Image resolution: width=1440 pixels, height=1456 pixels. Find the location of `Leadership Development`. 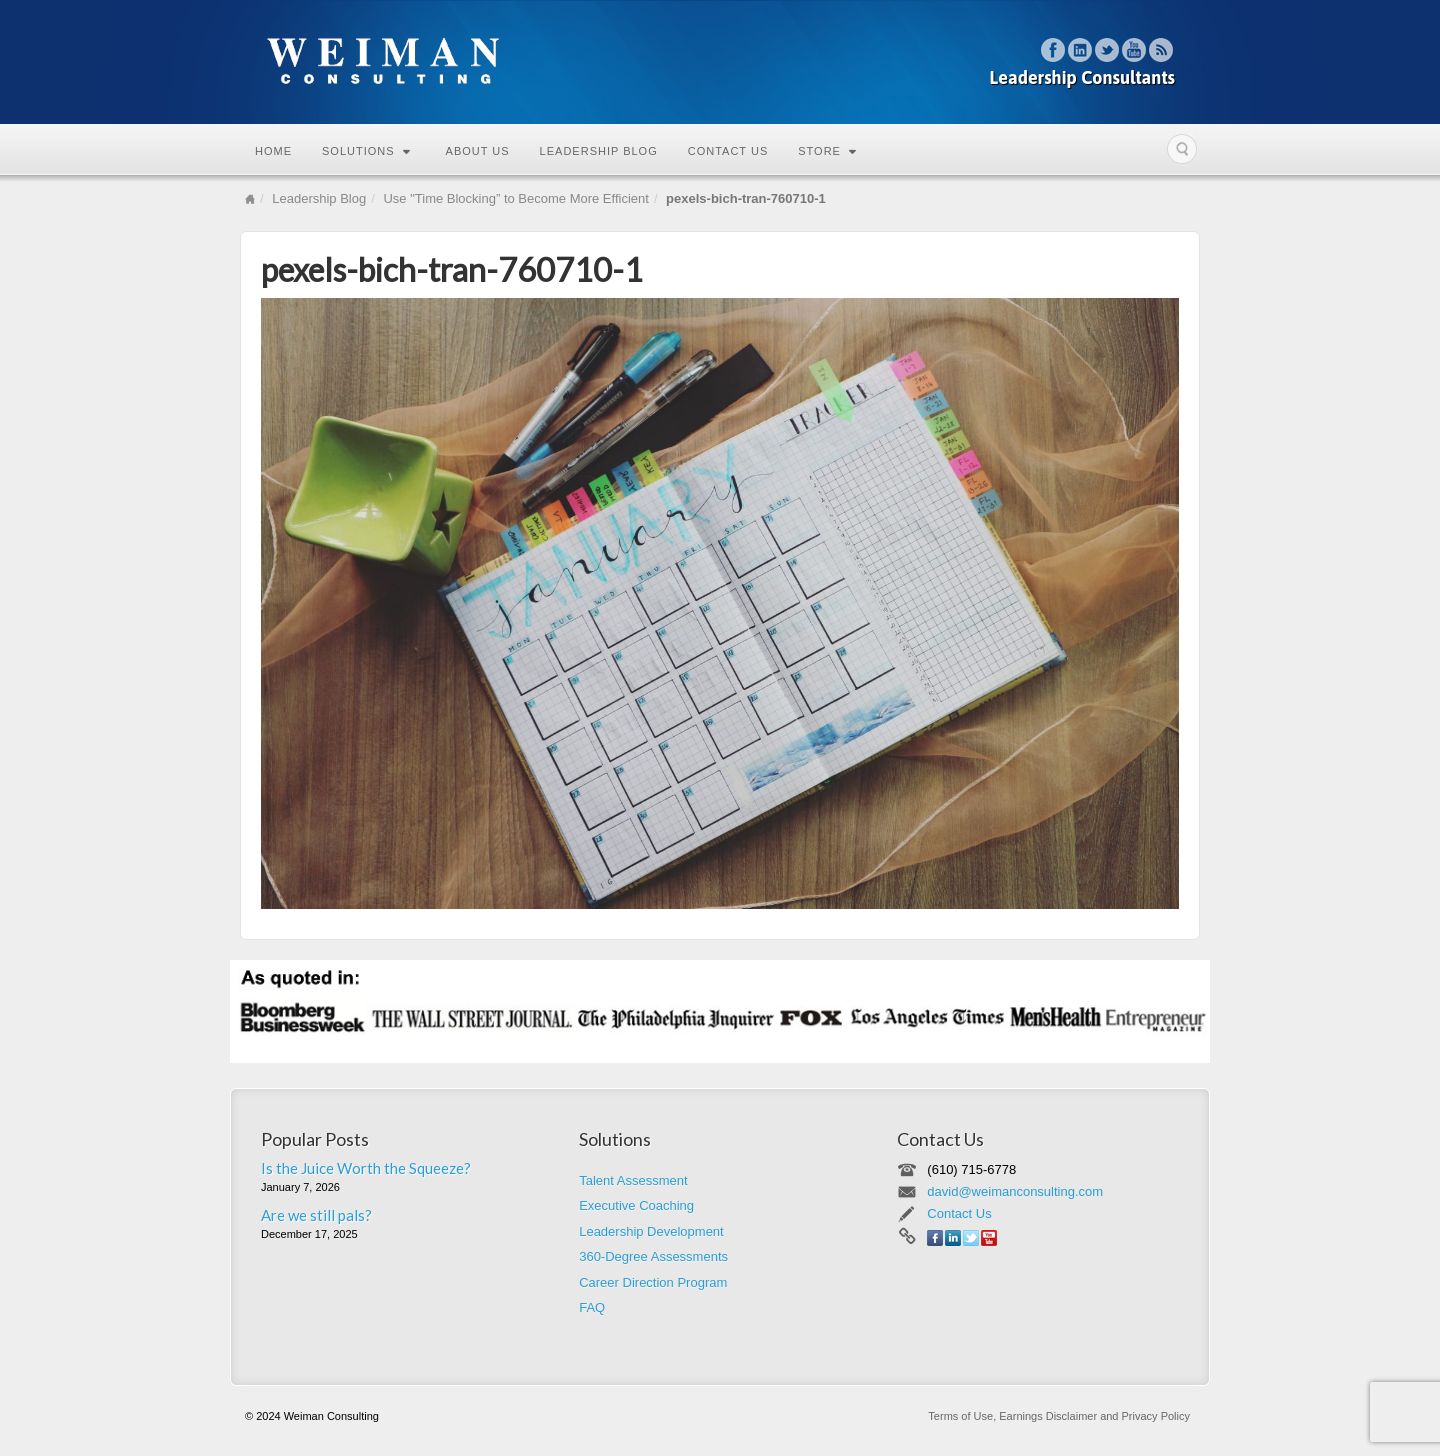

Leadership Development is located at coordinates (651, 1231).